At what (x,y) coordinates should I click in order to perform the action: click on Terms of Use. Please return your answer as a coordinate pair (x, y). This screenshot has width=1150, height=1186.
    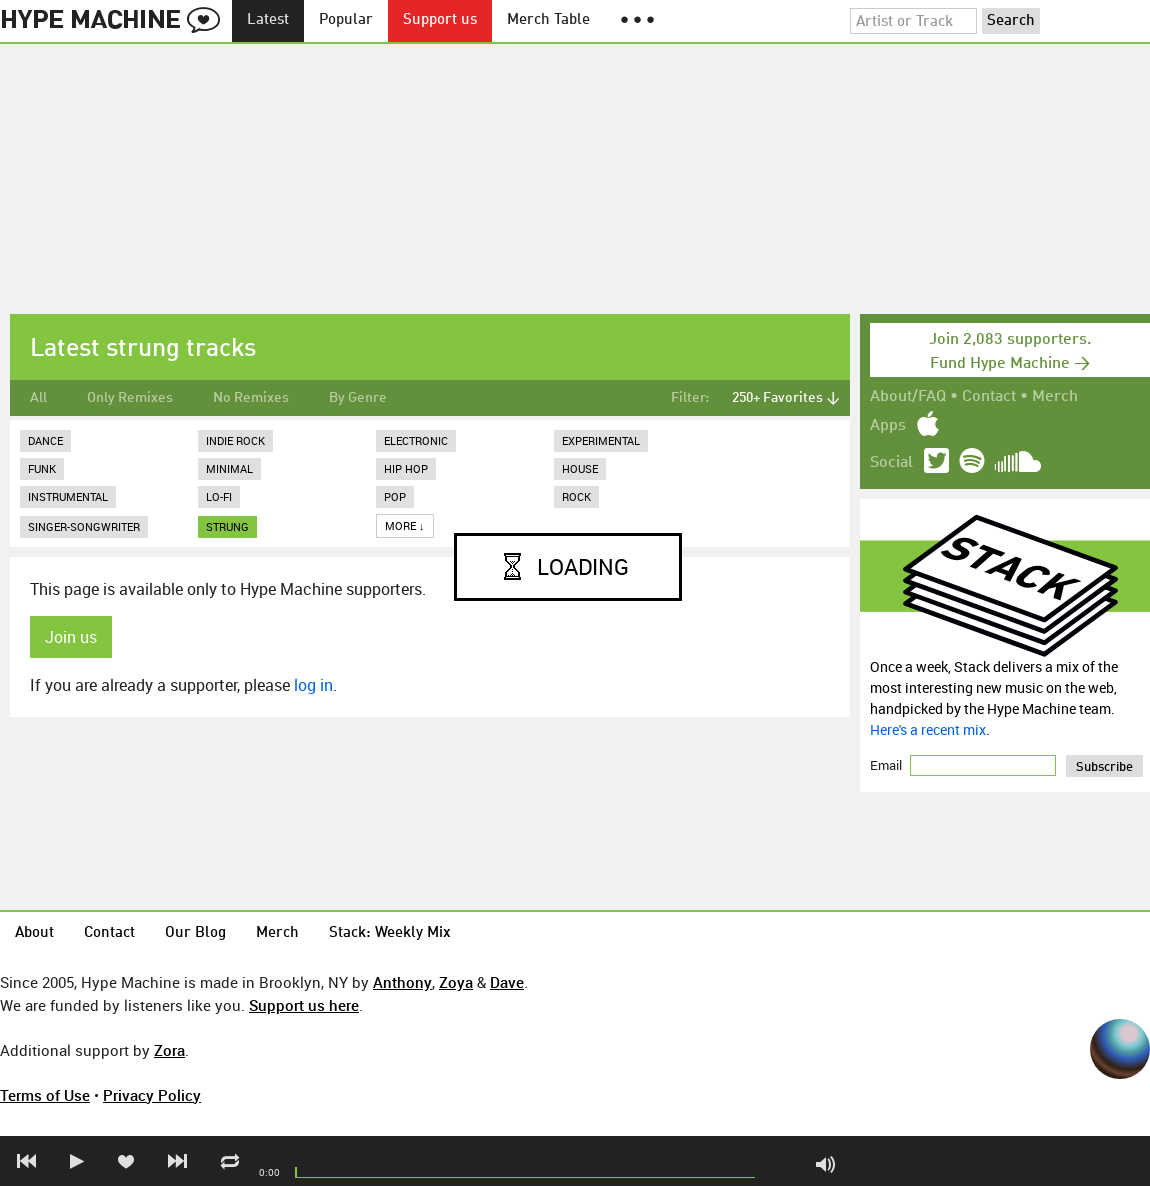
    Looking at the image, I should click on (45, 1095).